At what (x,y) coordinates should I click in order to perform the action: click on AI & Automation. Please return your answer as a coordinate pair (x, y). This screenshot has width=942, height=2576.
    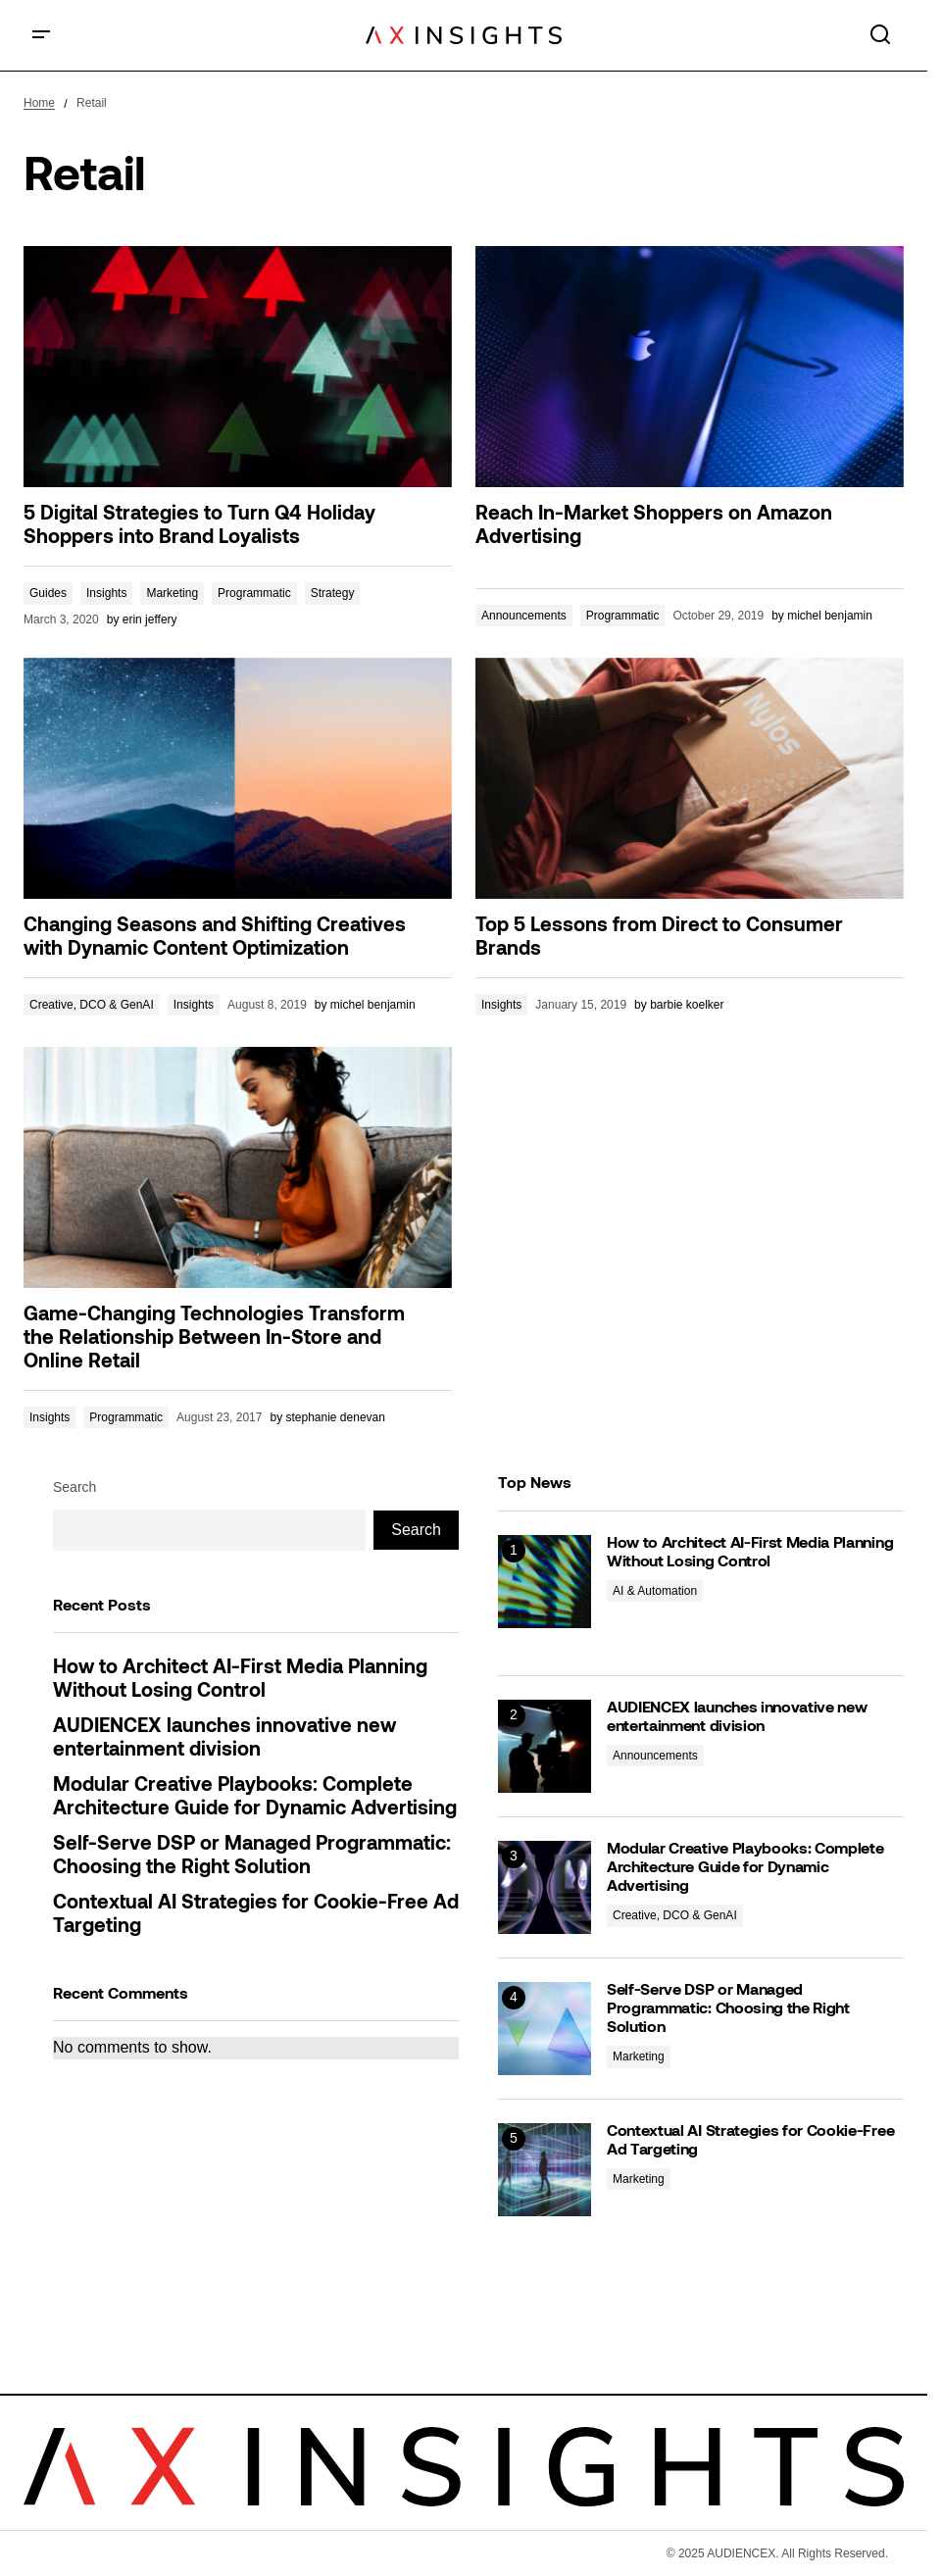
    Looking at the image, I should click on (655, 1591).